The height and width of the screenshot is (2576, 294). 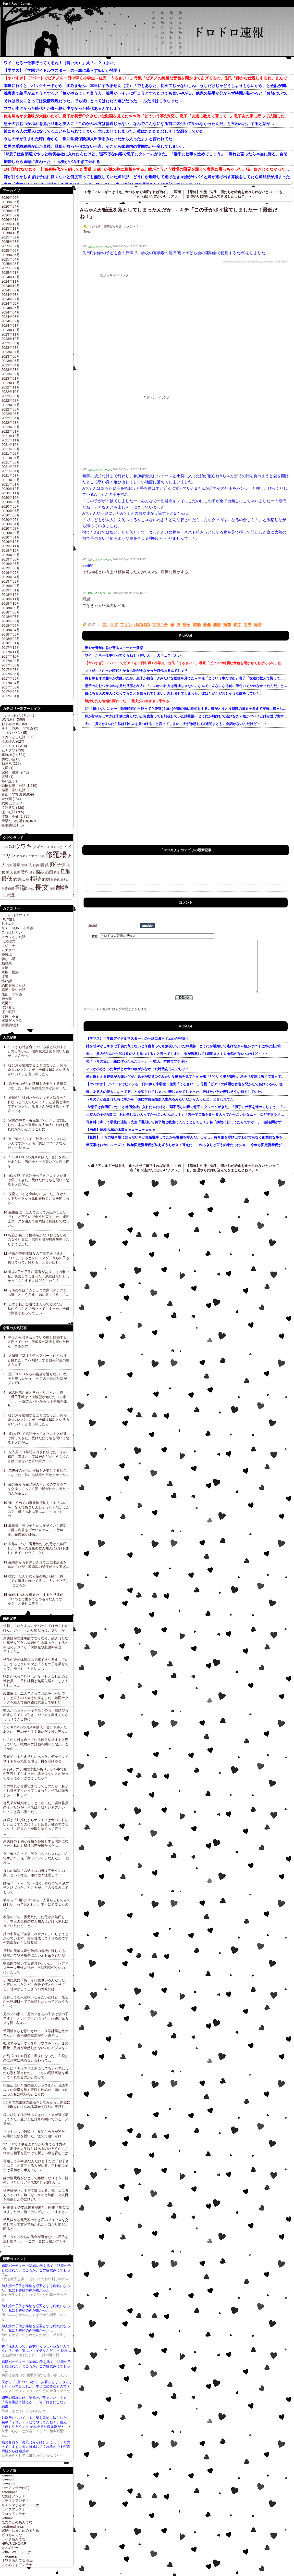 What do you see at coordinates (13, 737) in the screenshot?
I see `スカッとした話` at bounding box center [13, 737].